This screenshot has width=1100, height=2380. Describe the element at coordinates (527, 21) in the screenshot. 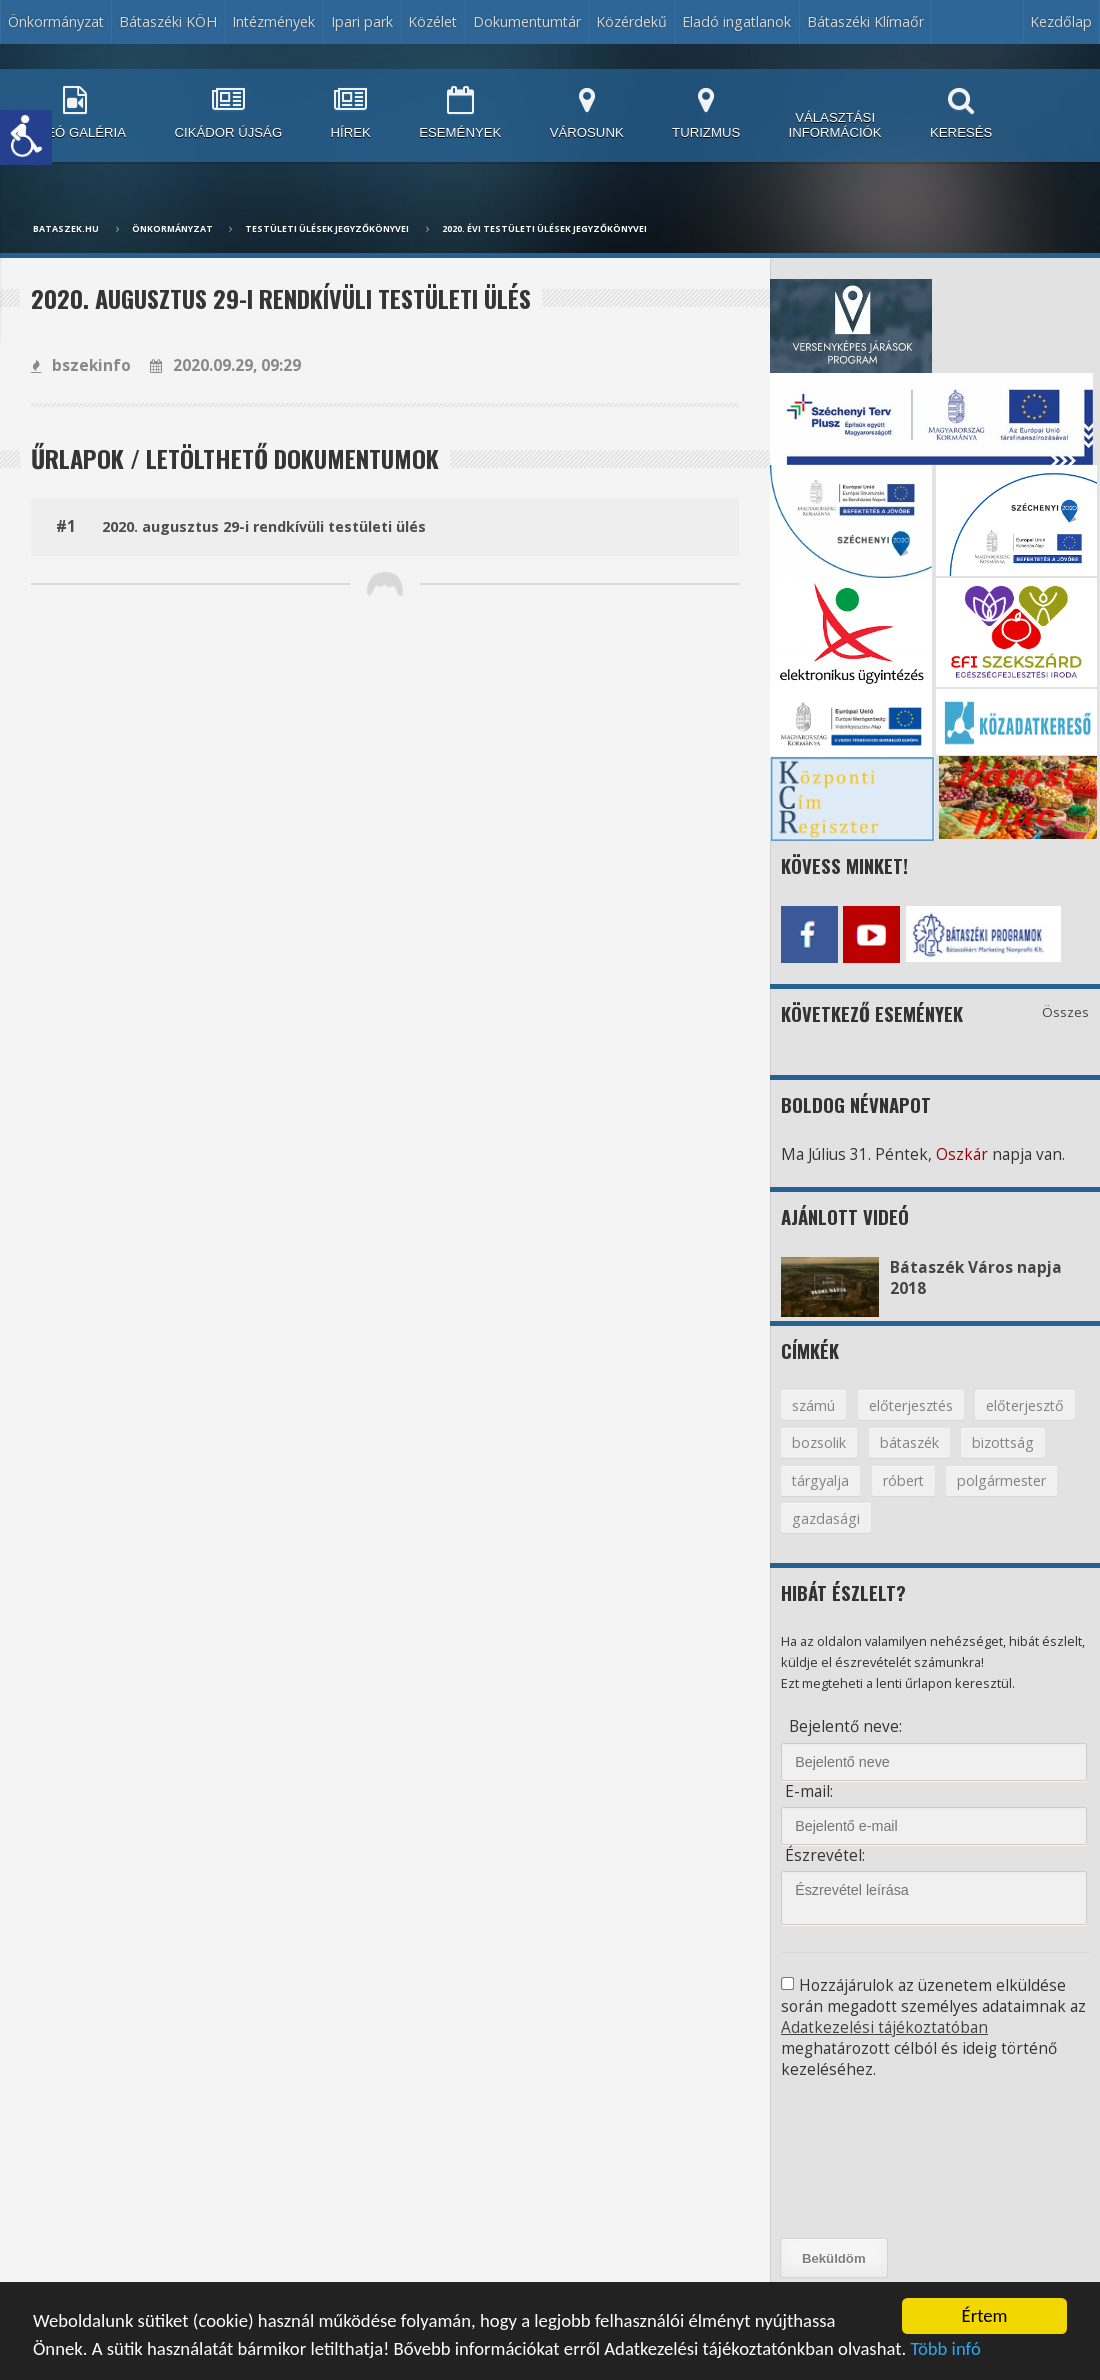

I see `Dokumentumtár` at that location.